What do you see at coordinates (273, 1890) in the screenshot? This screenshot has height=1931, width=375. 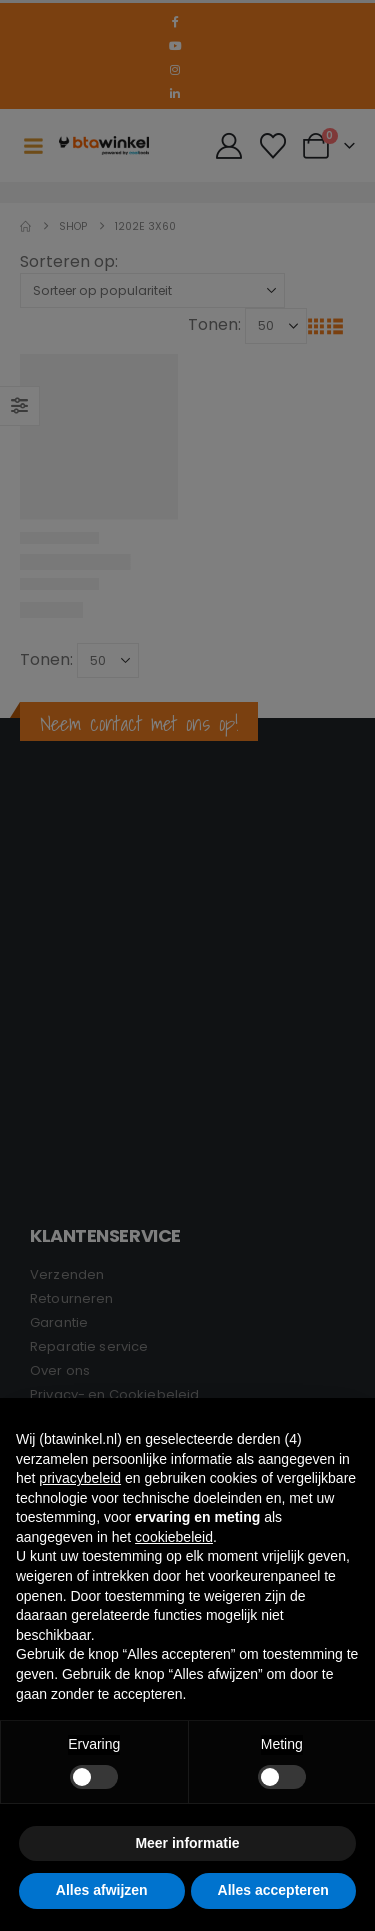 I see `Alles accepteren [button]` at bounding box center [273, 1890].